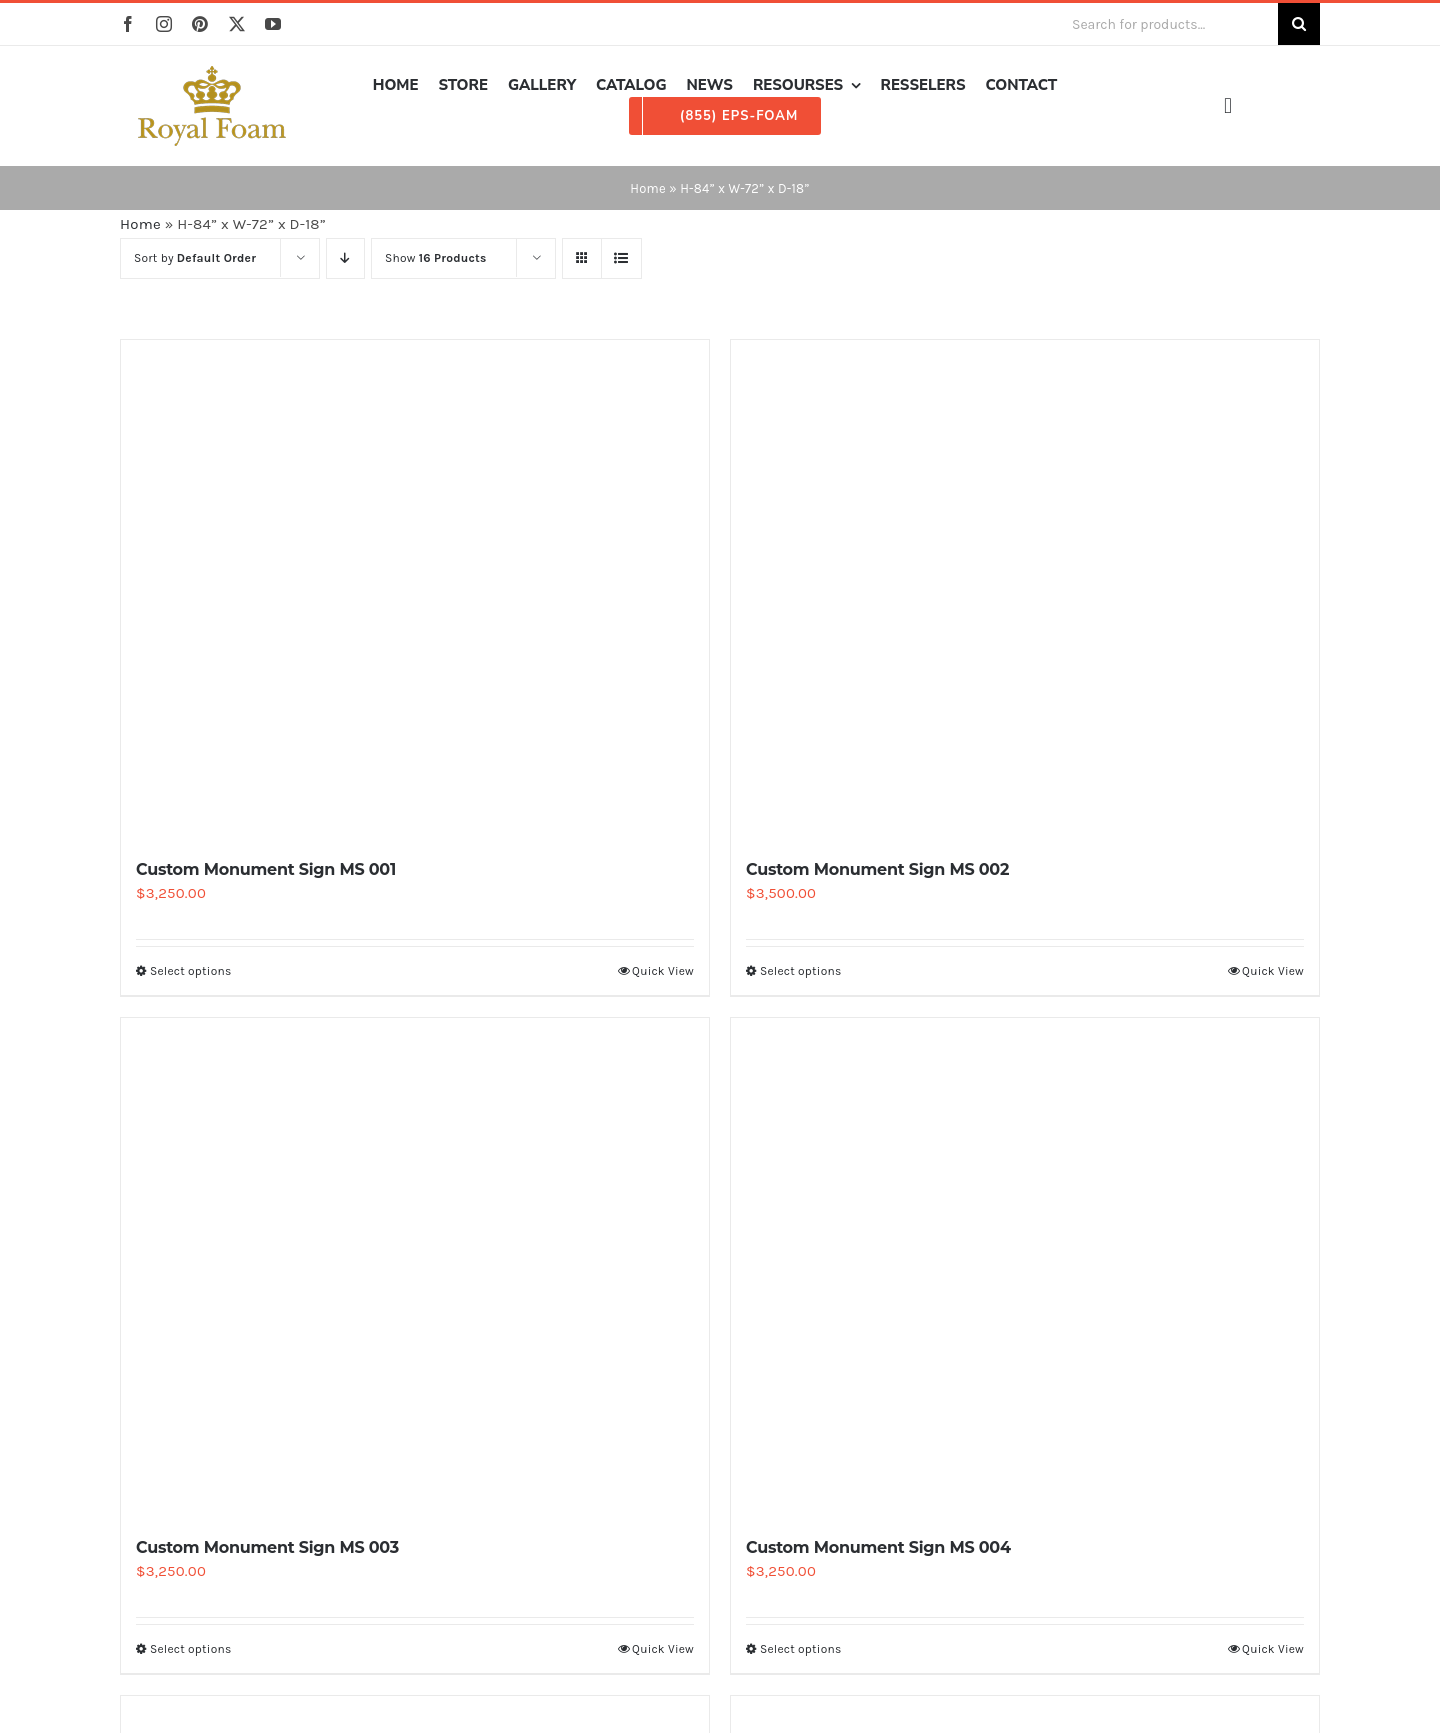 This screenshot has height=1733, width=1440. I want to click on [Custom Monument Sign MS 003], so click(415, 1268).